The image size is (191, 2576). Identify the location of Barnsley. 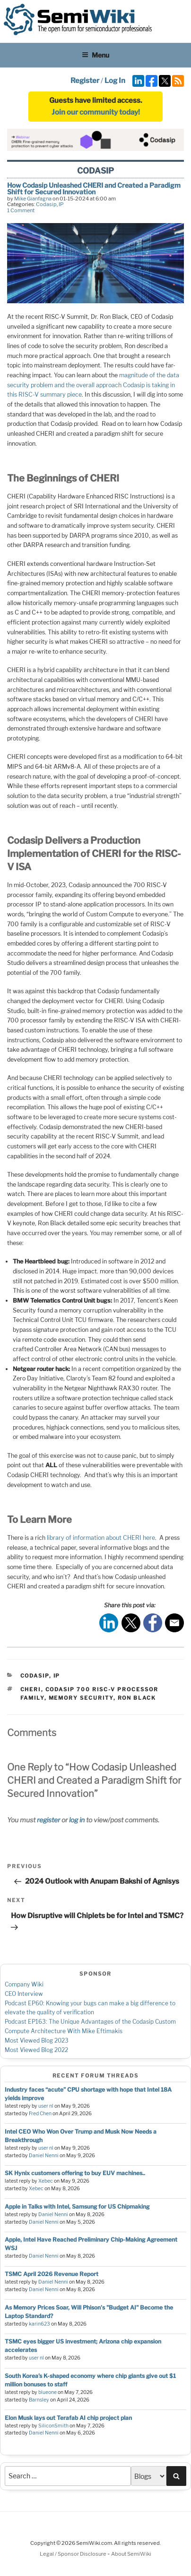
(39, 2400).